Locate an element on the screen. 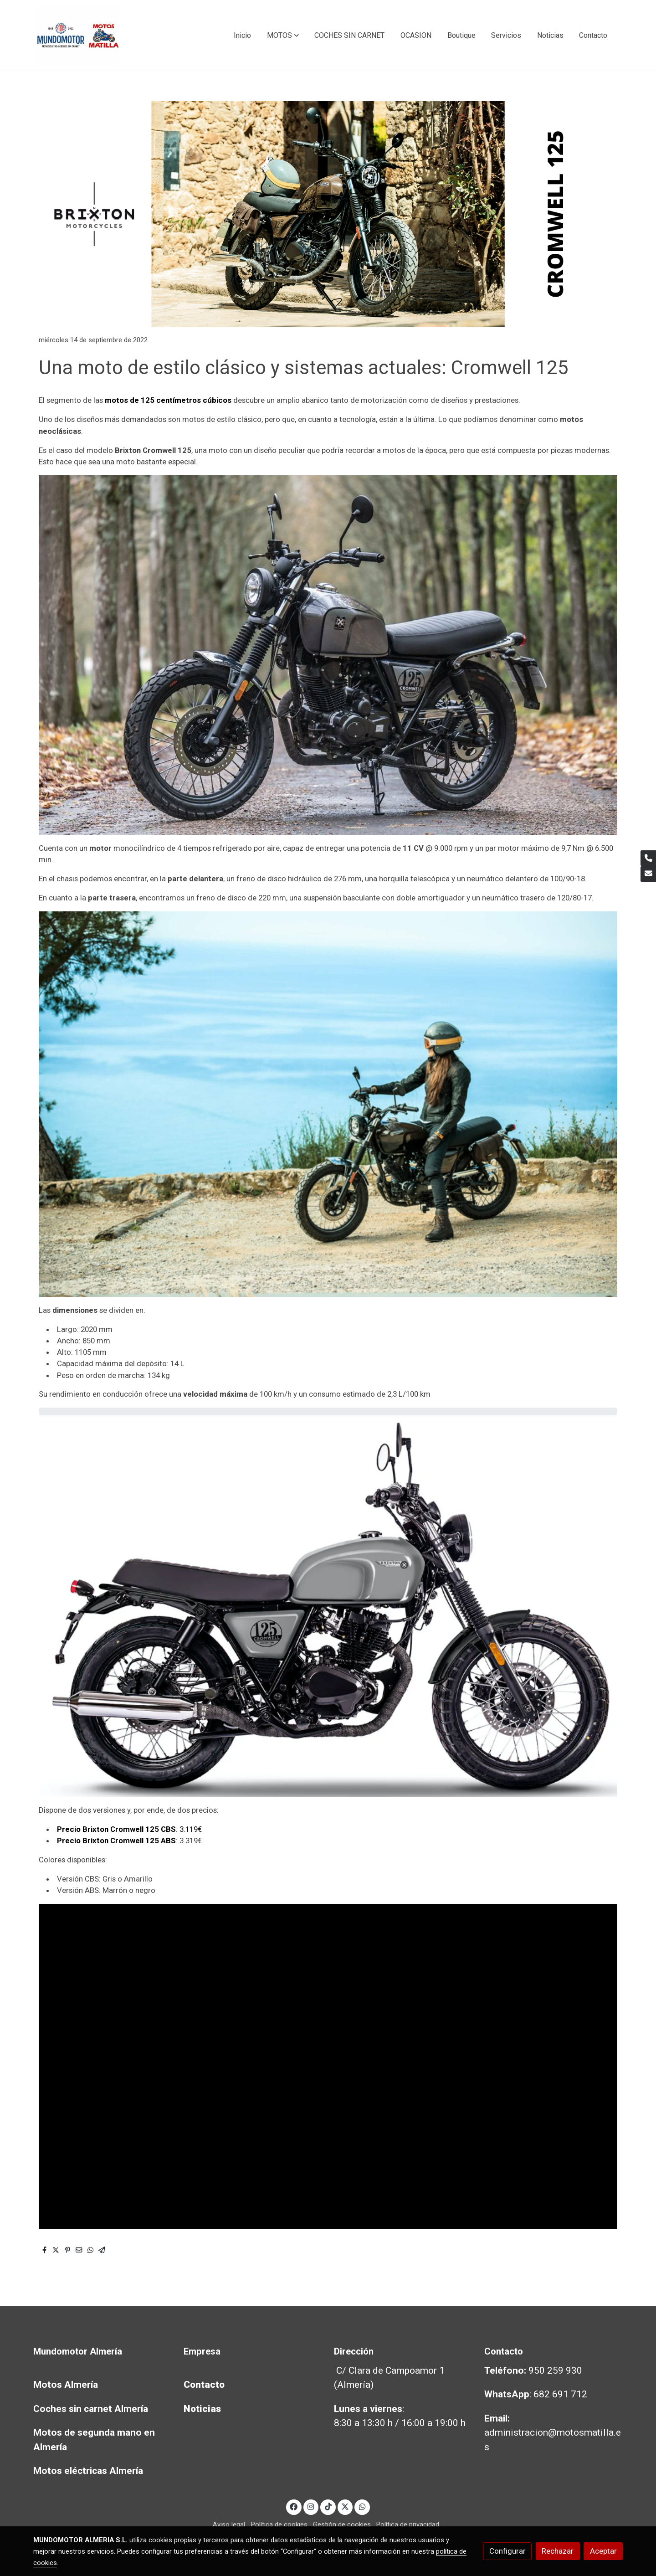 This screenshot has width=656, height=2576. [link tiktok] is located at coordinates (328, 2506).